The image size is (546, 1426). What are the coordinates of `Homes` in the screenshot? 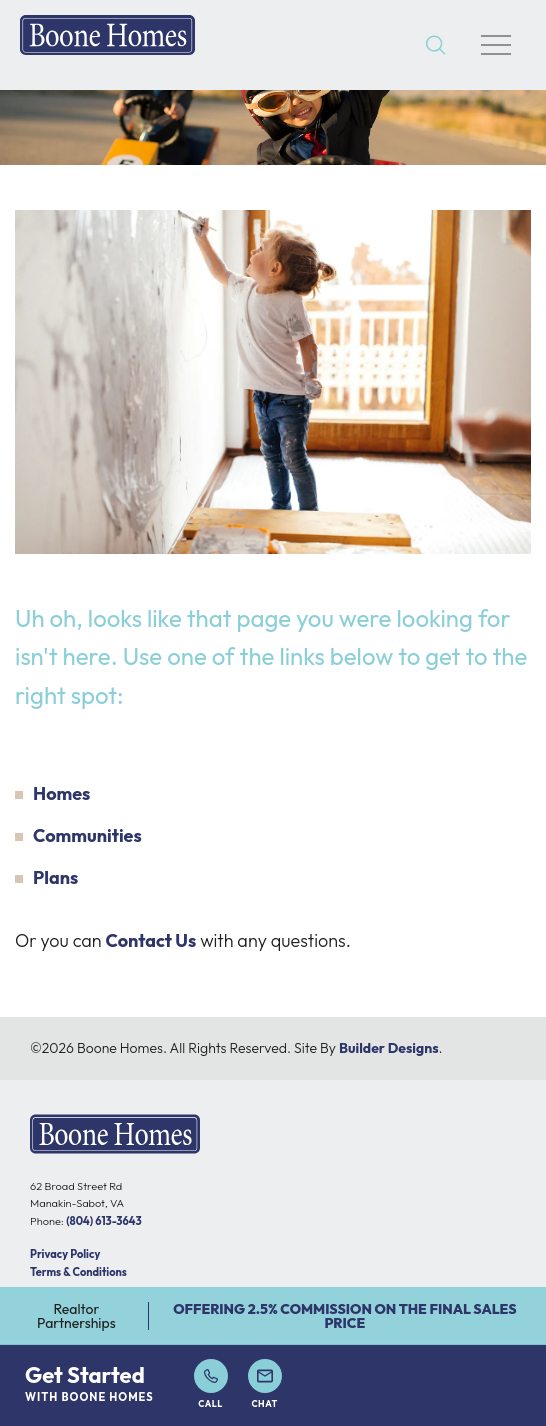 It's located at (61, 793).